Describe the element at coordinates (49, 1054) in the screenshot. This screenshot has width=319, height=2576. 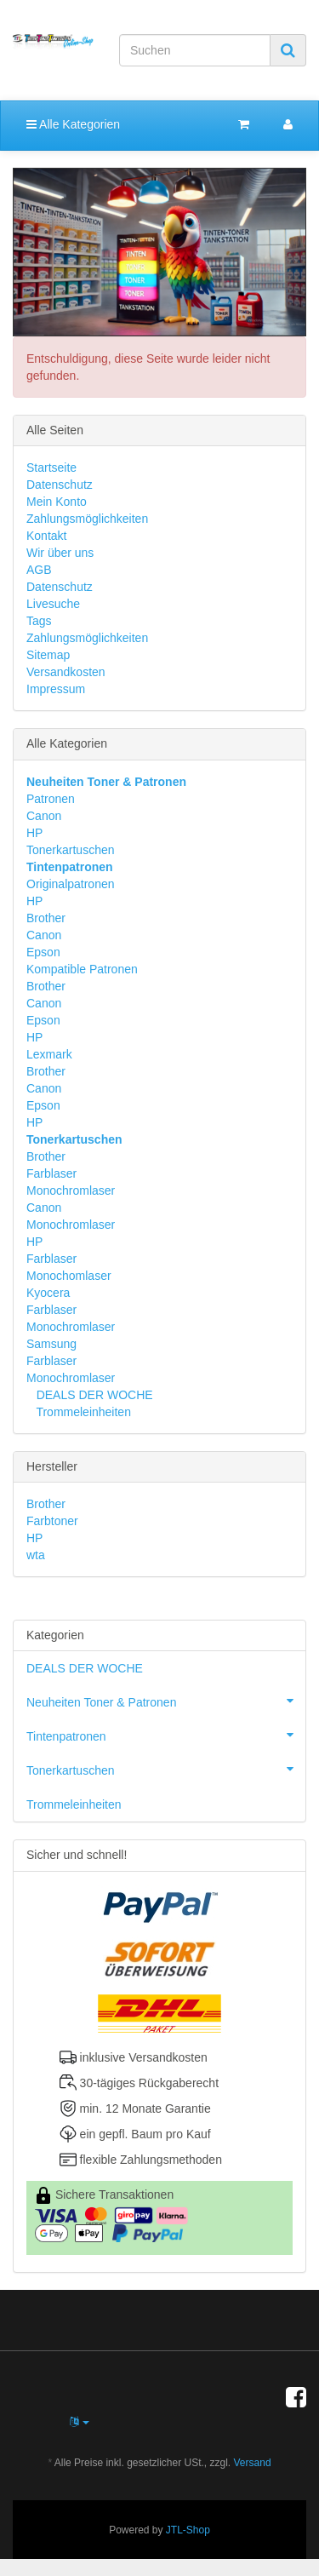
I see `Lexmark` at that location.